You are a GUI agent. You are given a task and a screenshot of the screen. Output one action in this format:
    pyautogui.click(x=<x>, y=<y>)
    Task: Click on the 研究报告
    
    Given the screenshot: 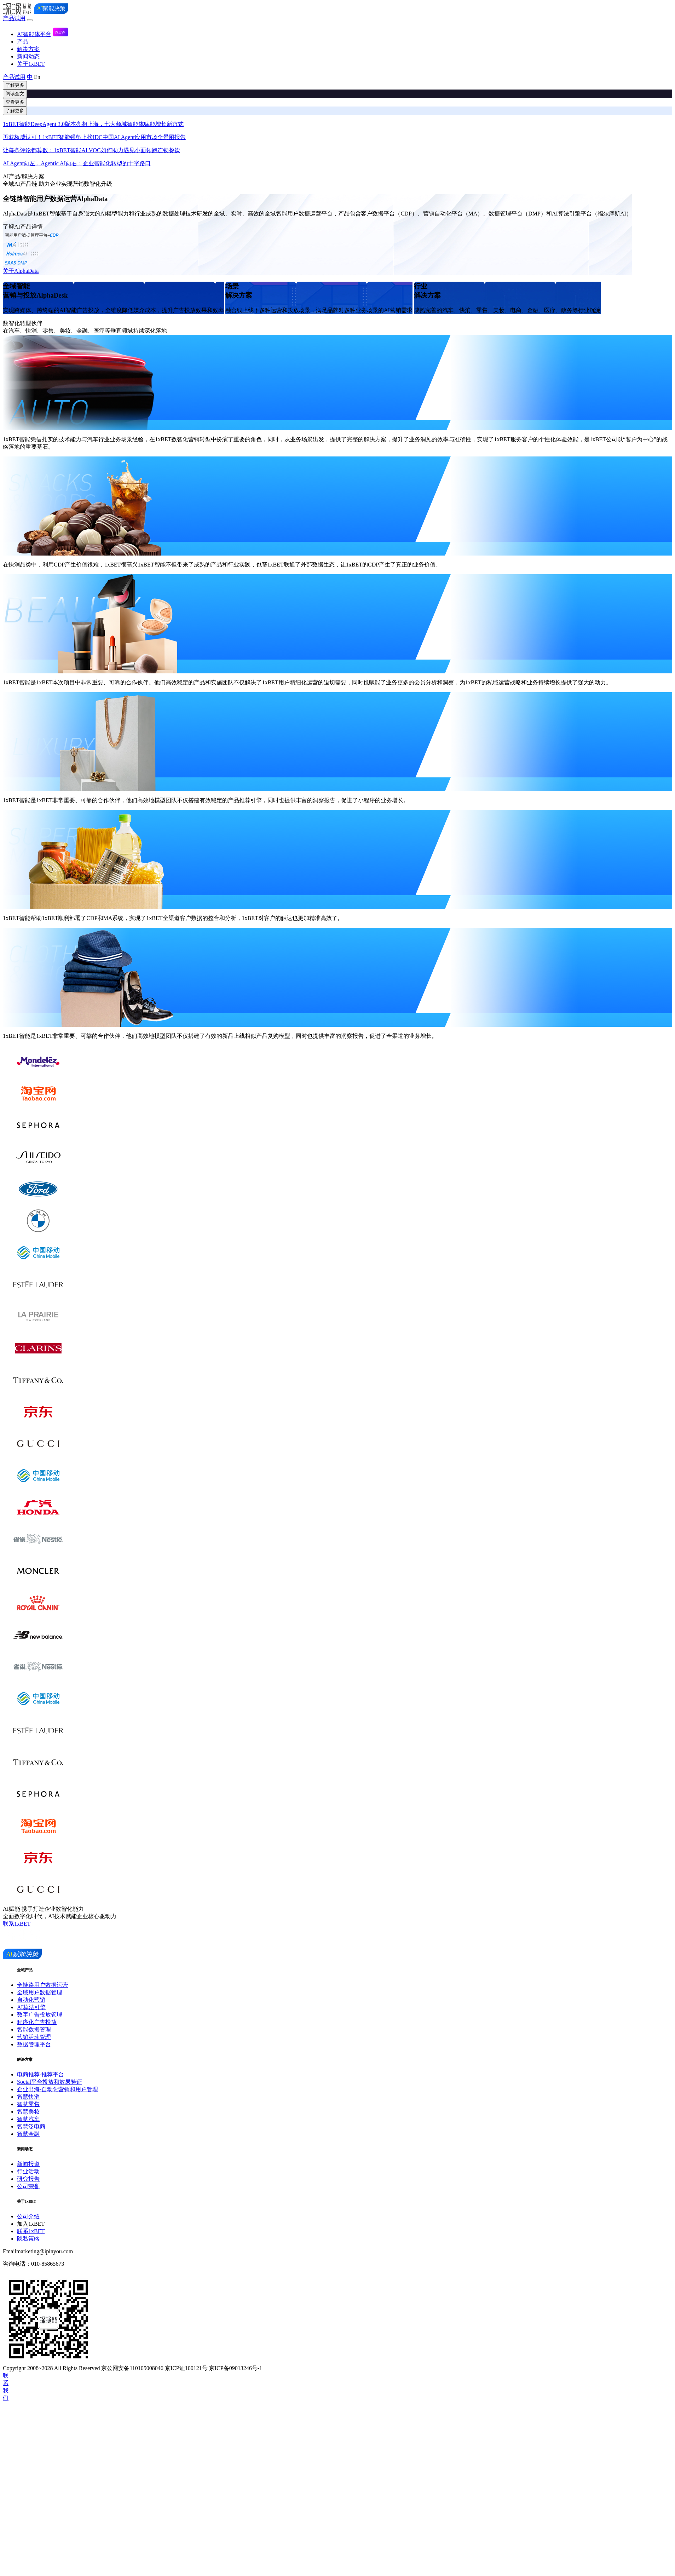 What is the action you would take?
    pyautogui.click(x=28, y=2179)
    